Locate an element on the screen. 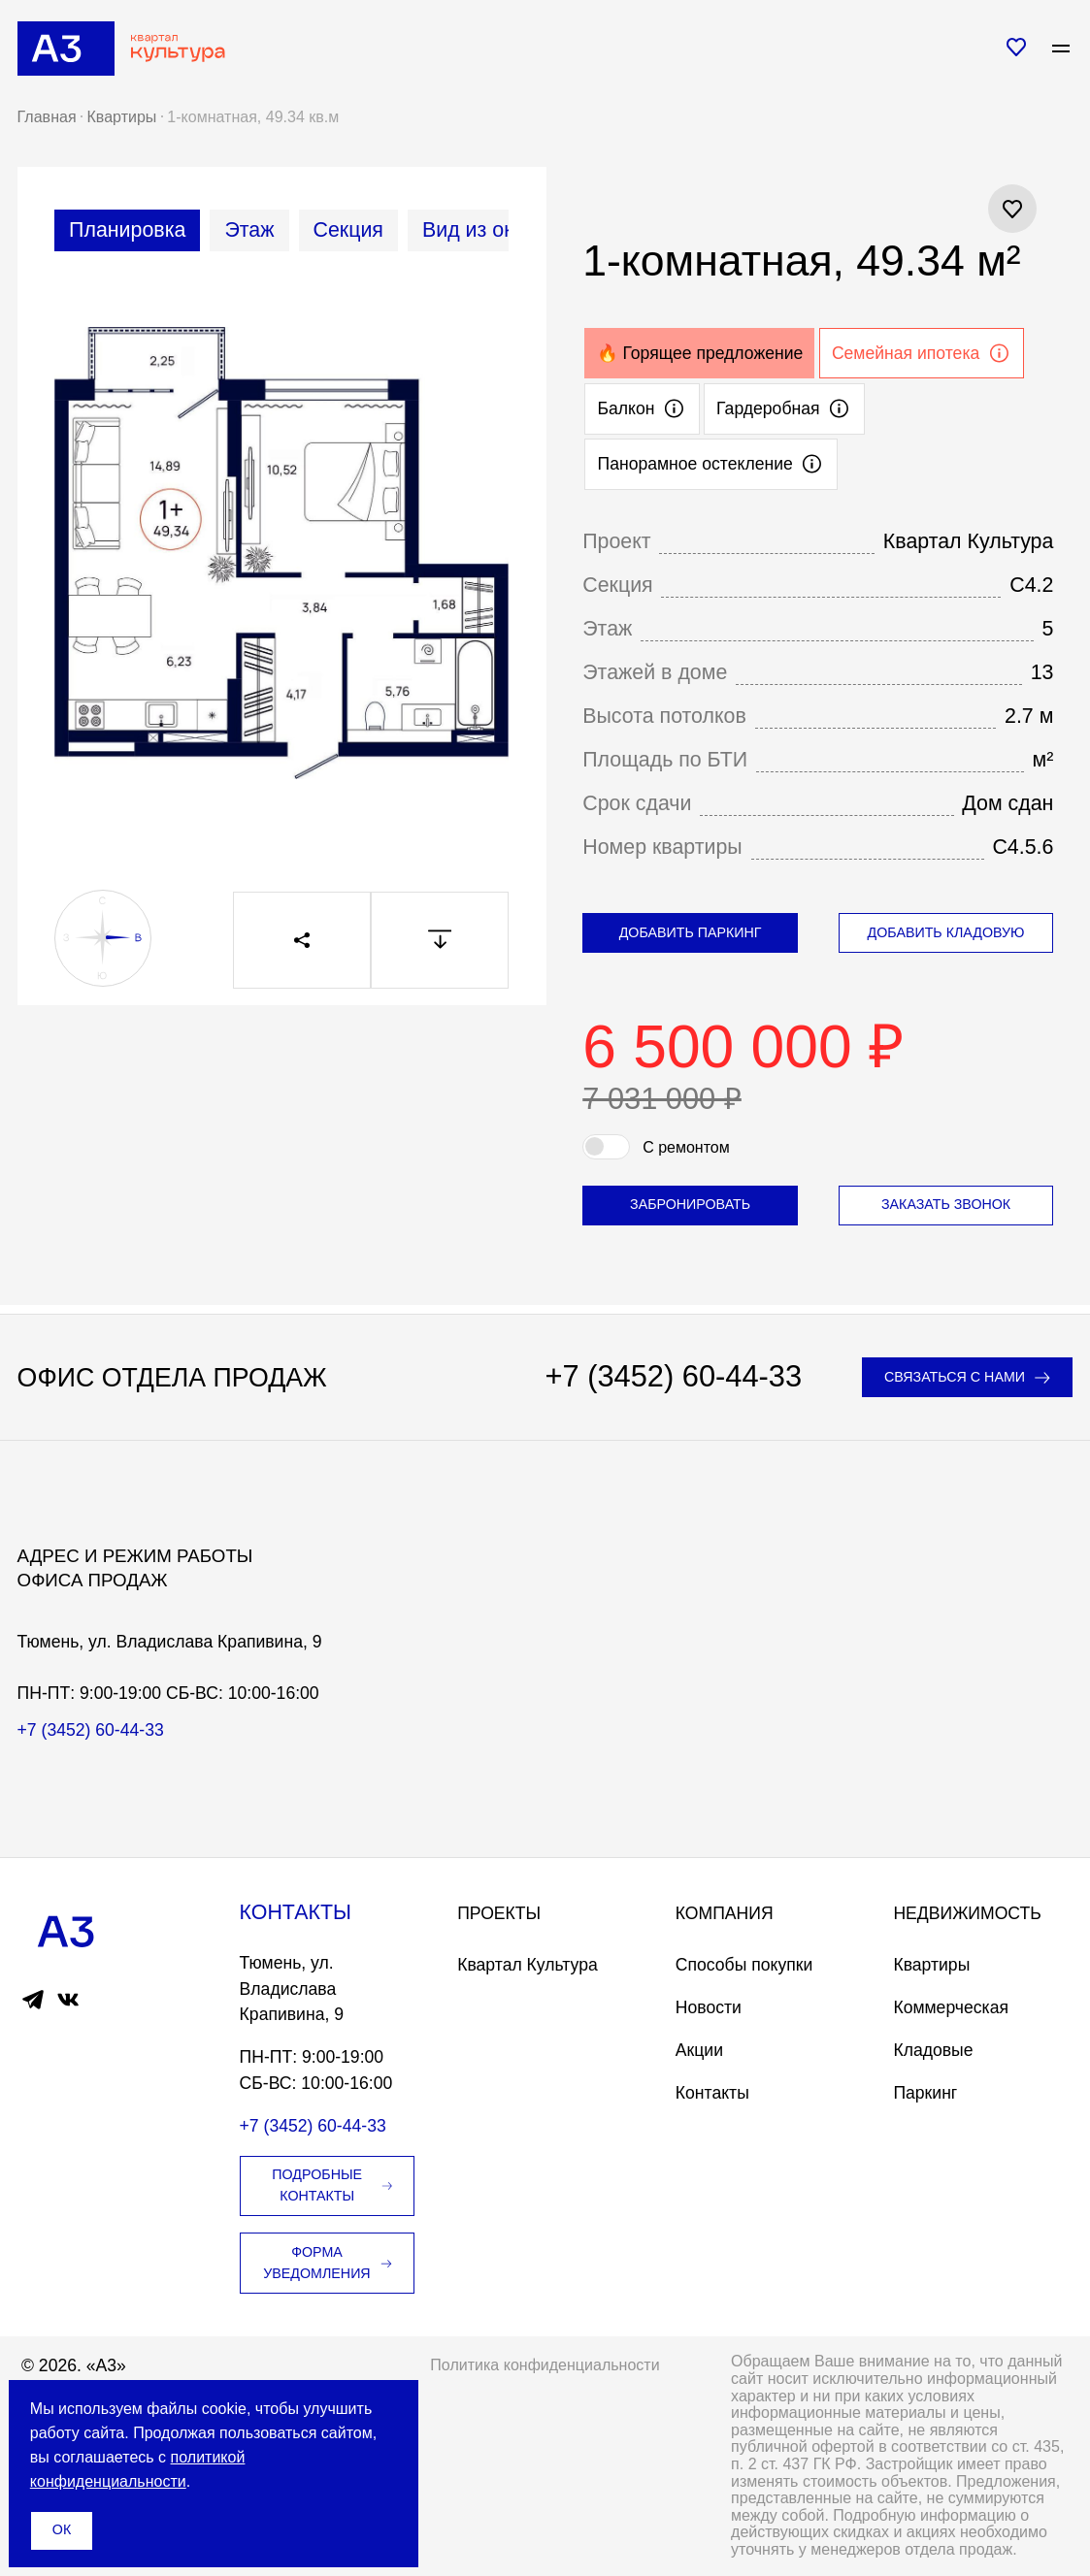  Квартал Культура is located at coordinates (527, 1964).